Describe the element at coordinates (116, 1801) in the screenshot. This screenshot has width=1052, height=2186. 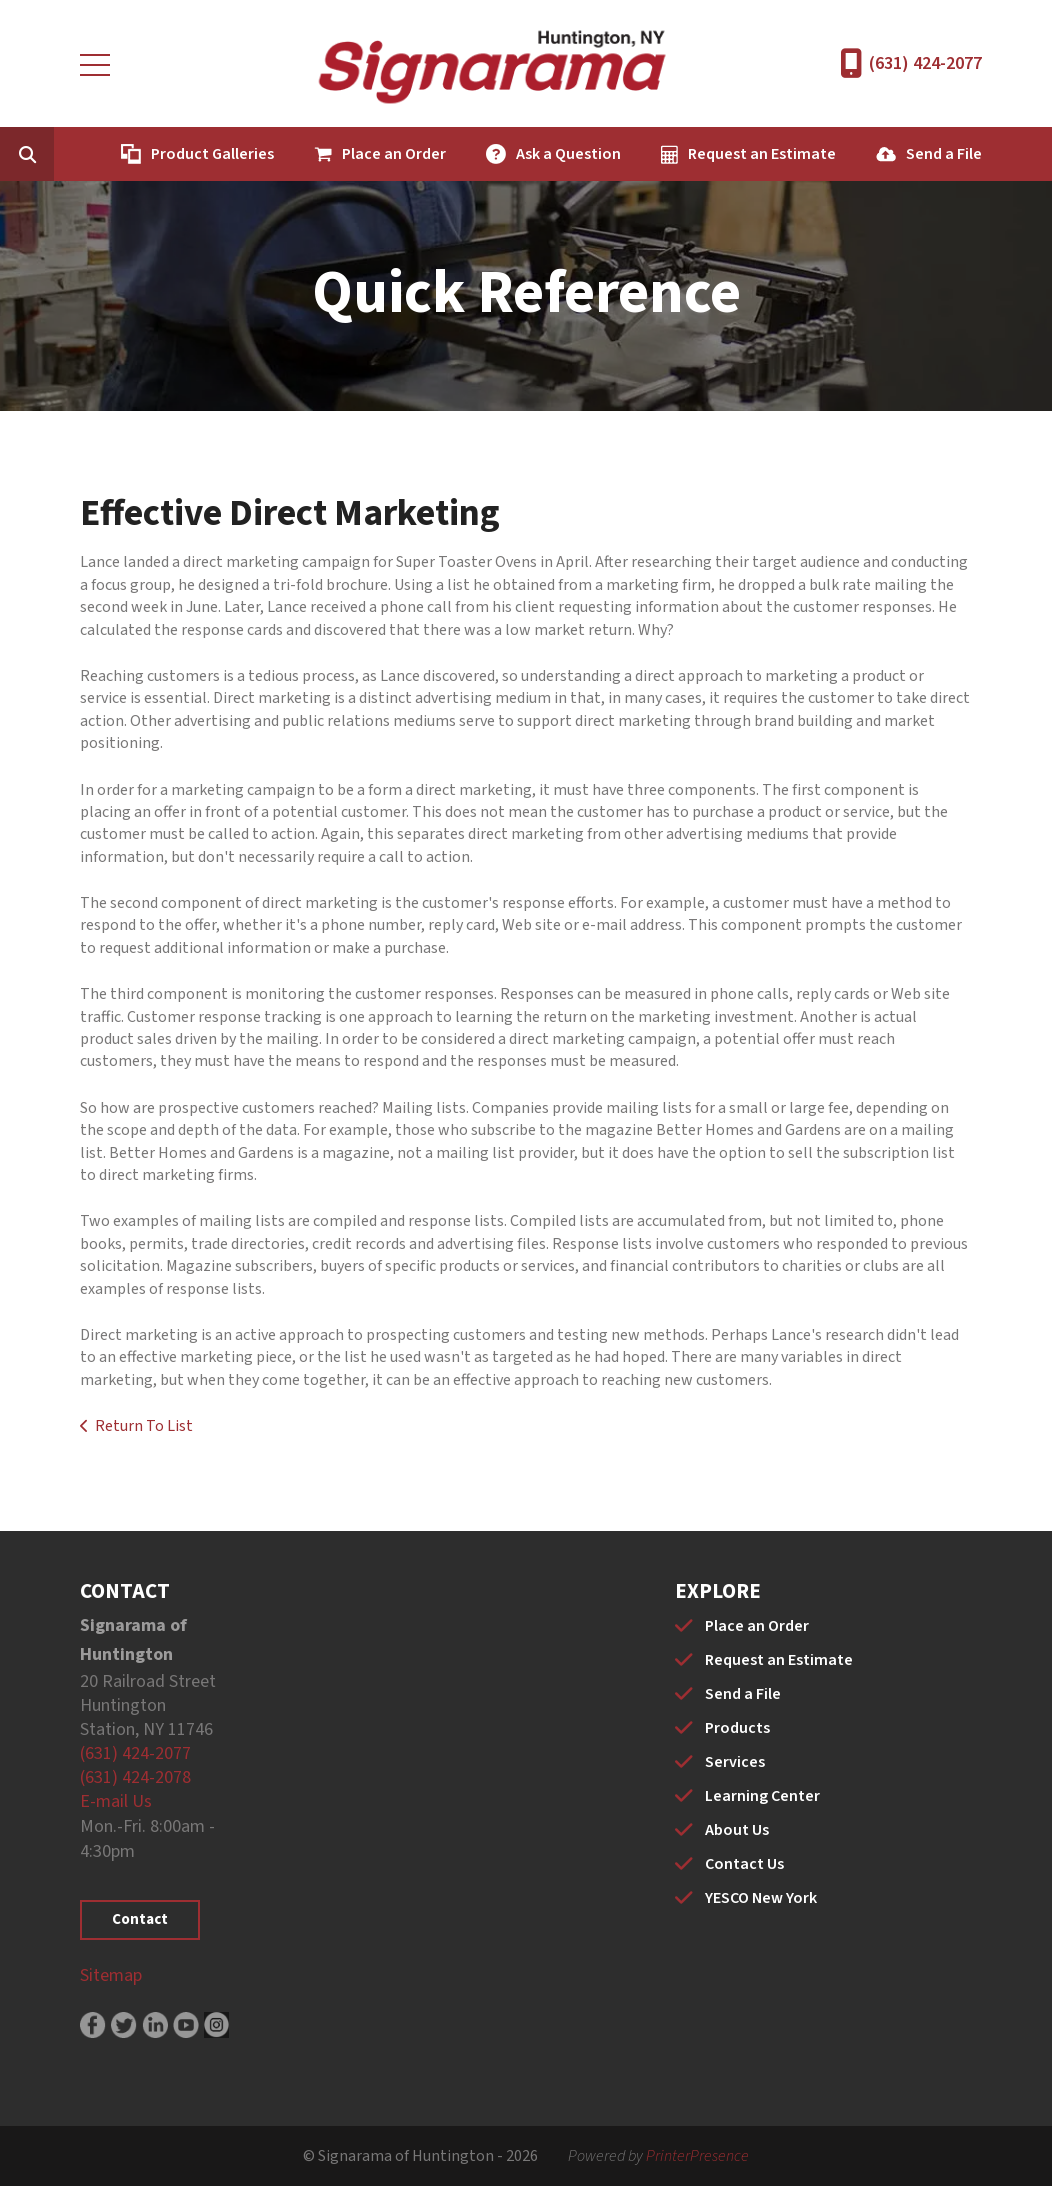
I see `E-mail Us` at that location.